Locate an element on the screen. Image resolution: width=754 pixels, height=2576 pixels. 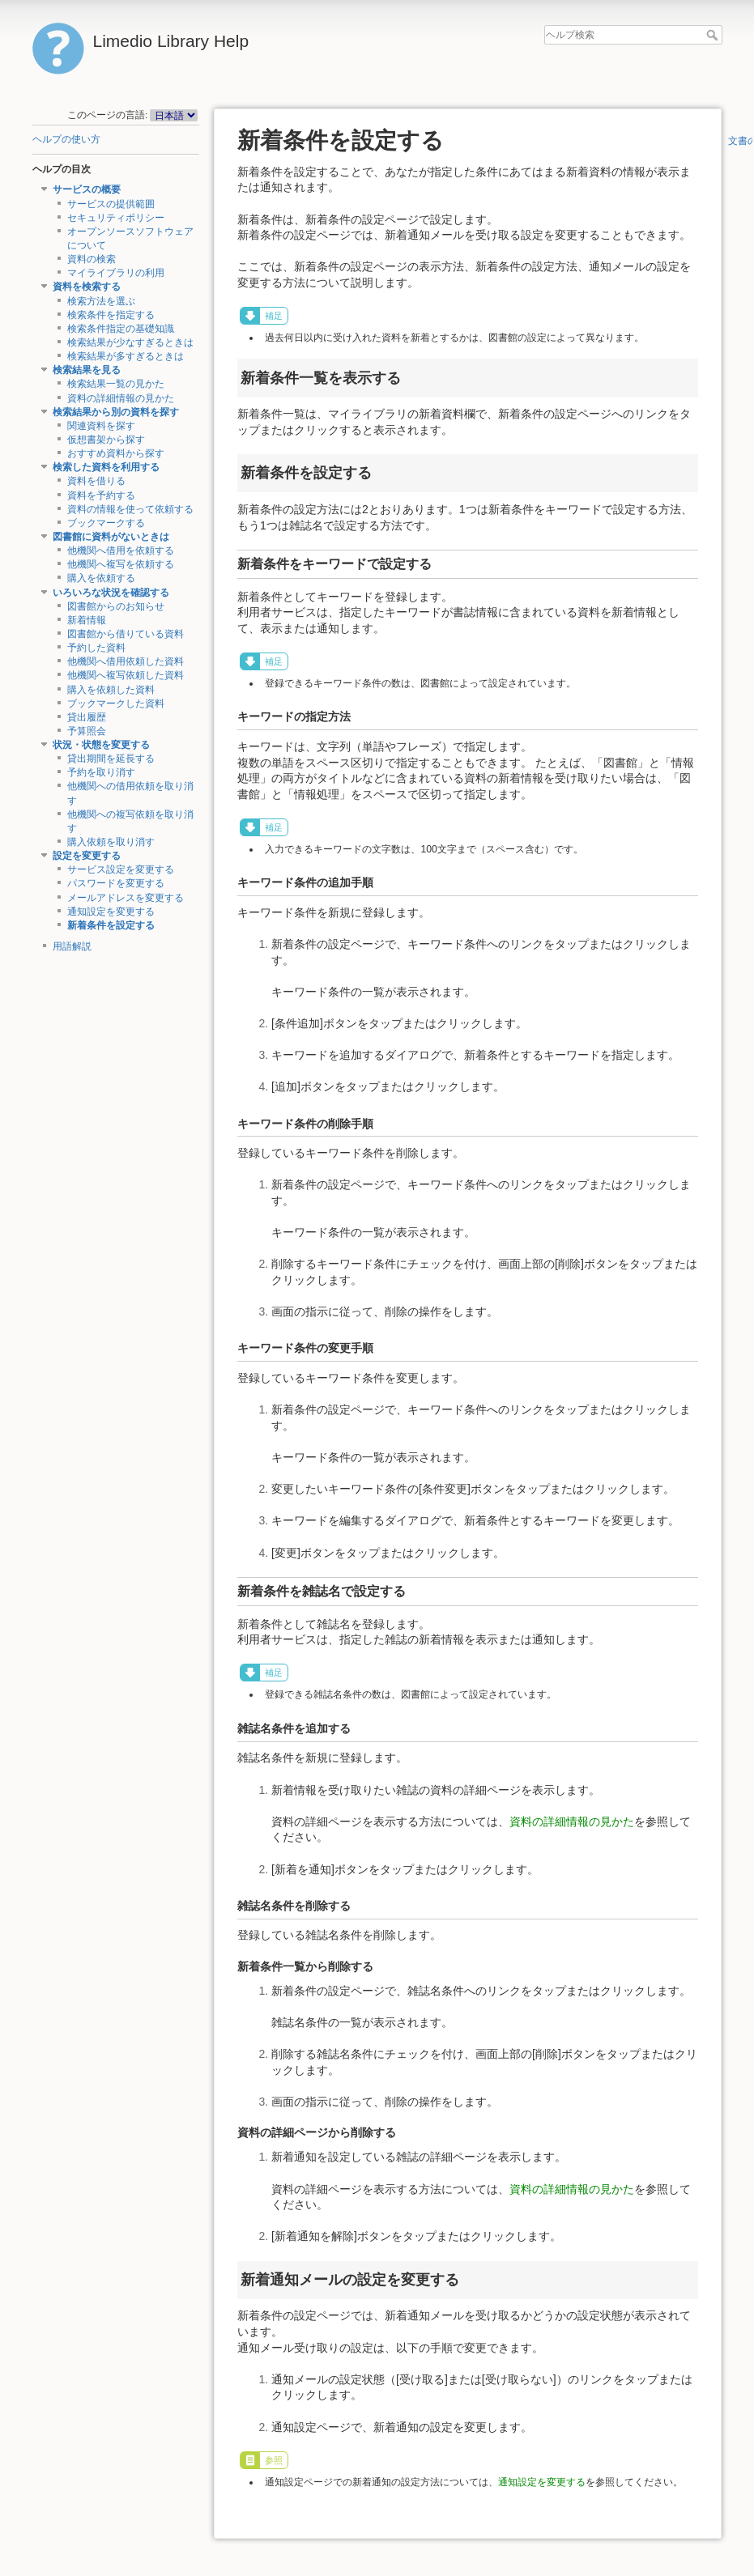
設定を変更する is located at coordinates (87, 855).